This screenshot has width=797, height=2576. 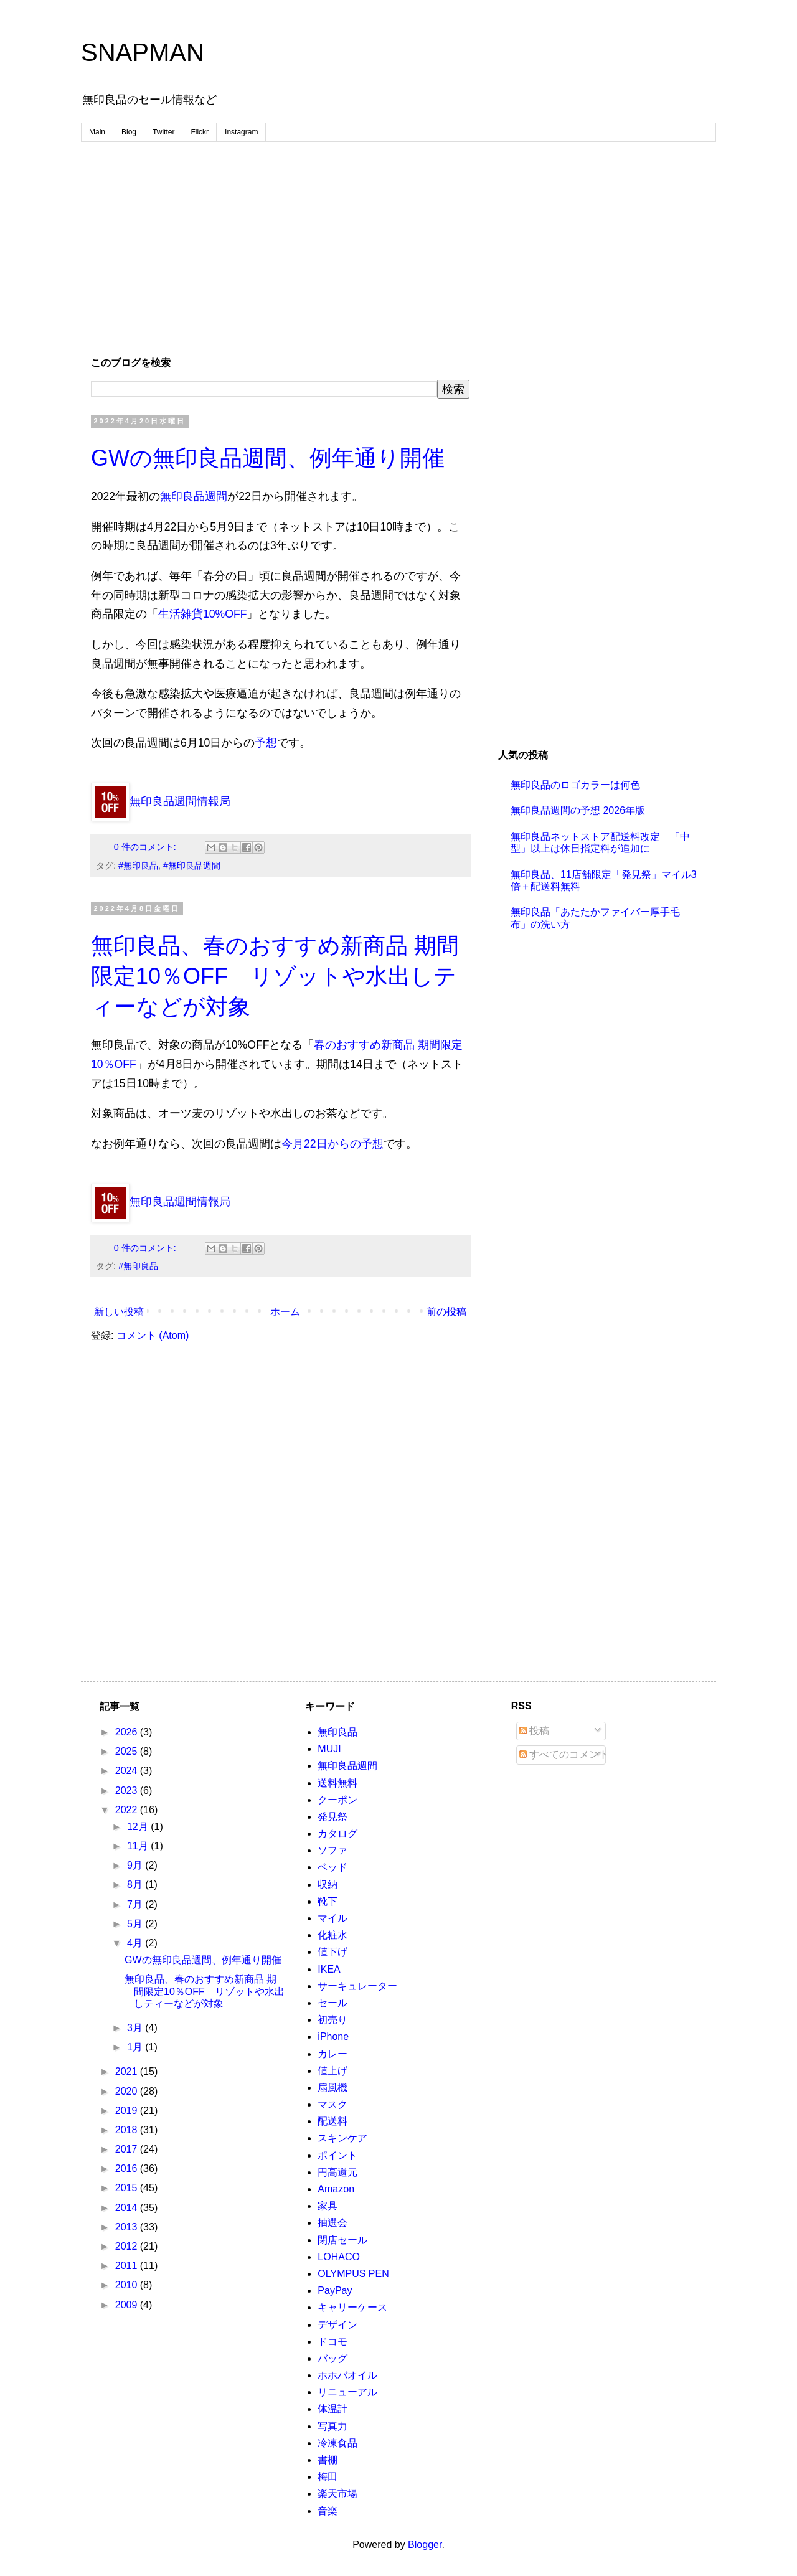 I want to click on Blog, so click(x=128, y=132).